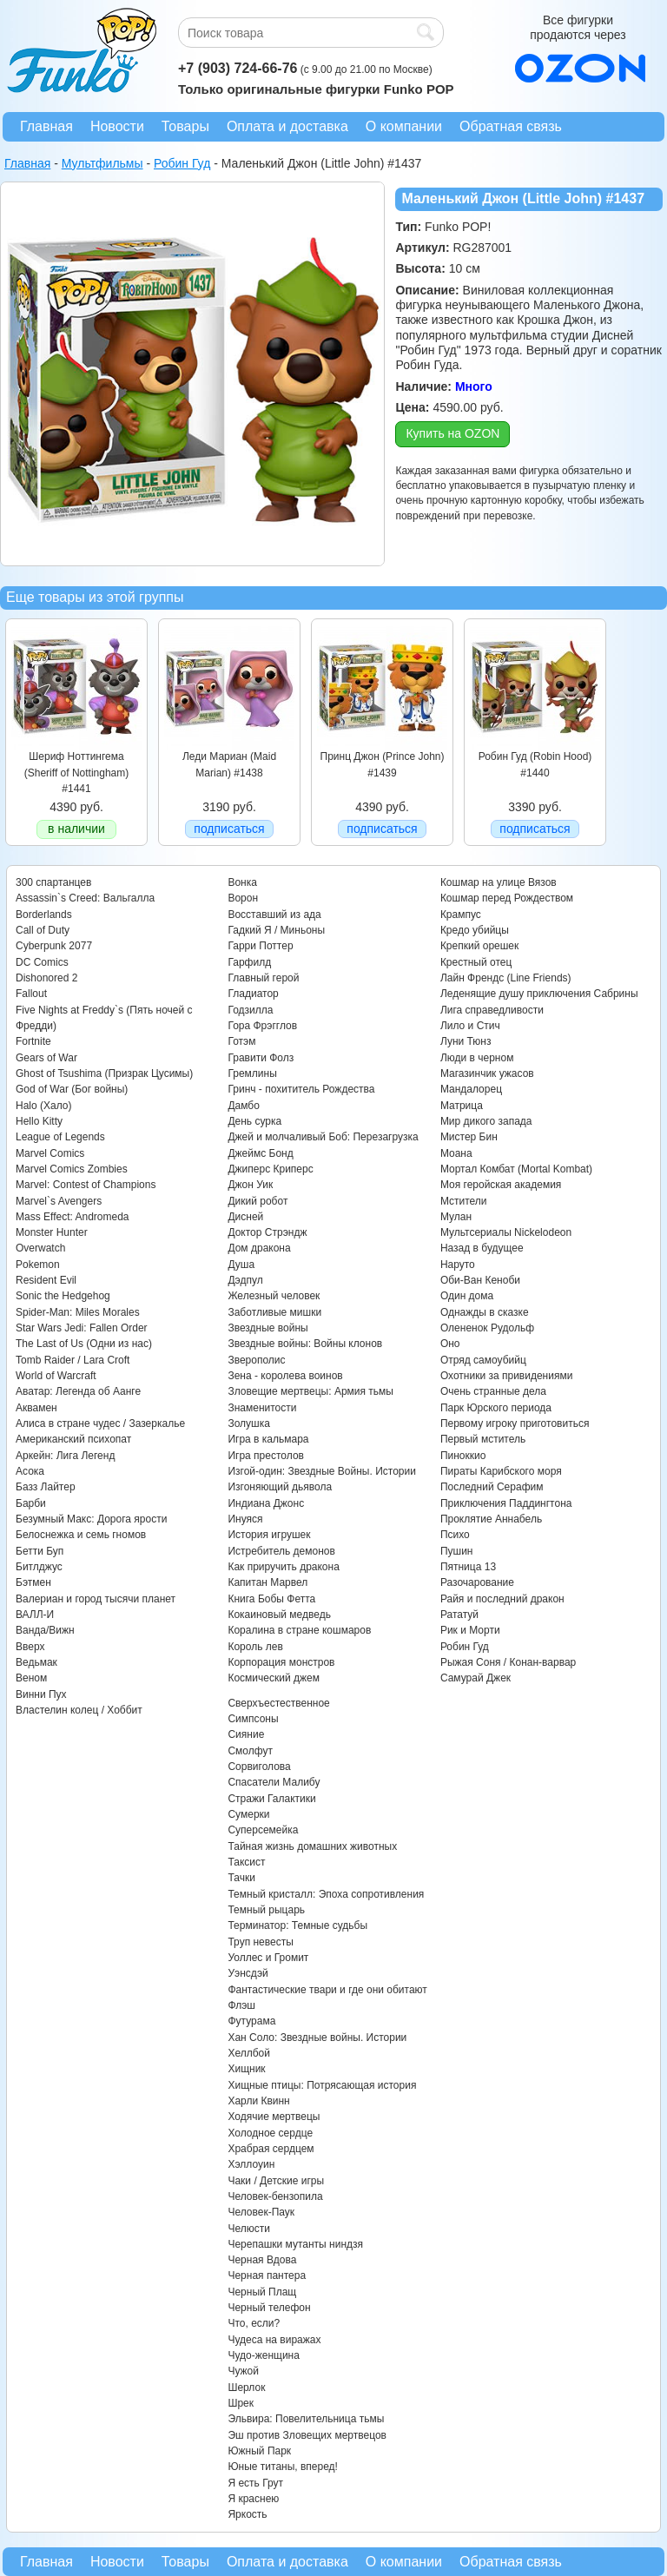 This screenshot has width=667, height=2576. What do you see at coordinates (276, 930) in the screenshot?
I see `Гадкий Я / Миньоны` at bounding box center [276, 930].